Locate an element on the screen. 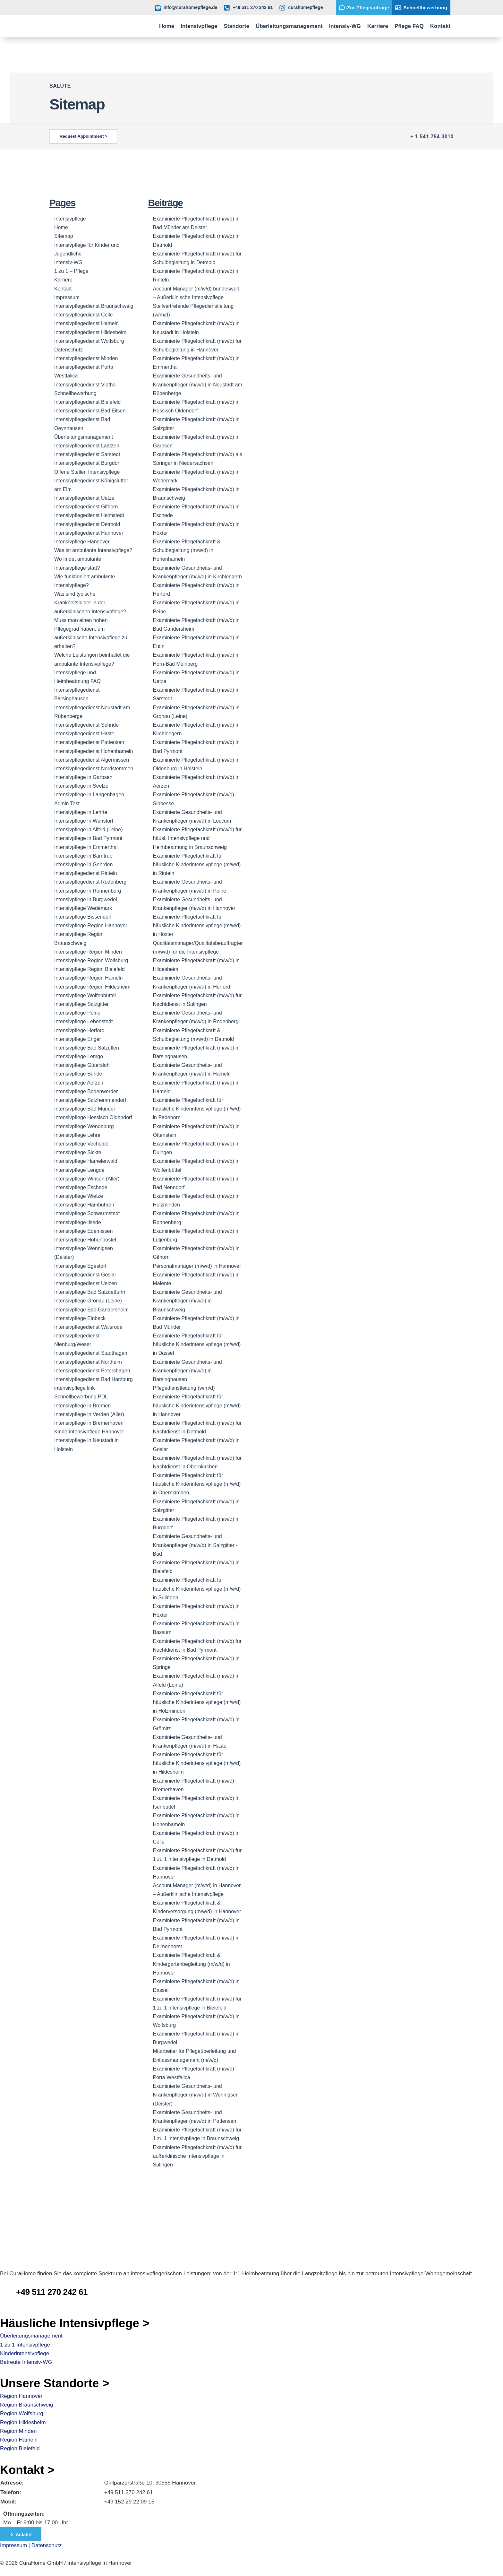 The width and height of the screenshot is (503, 2576). Intensivpflege is located at coordinates (199, 26).